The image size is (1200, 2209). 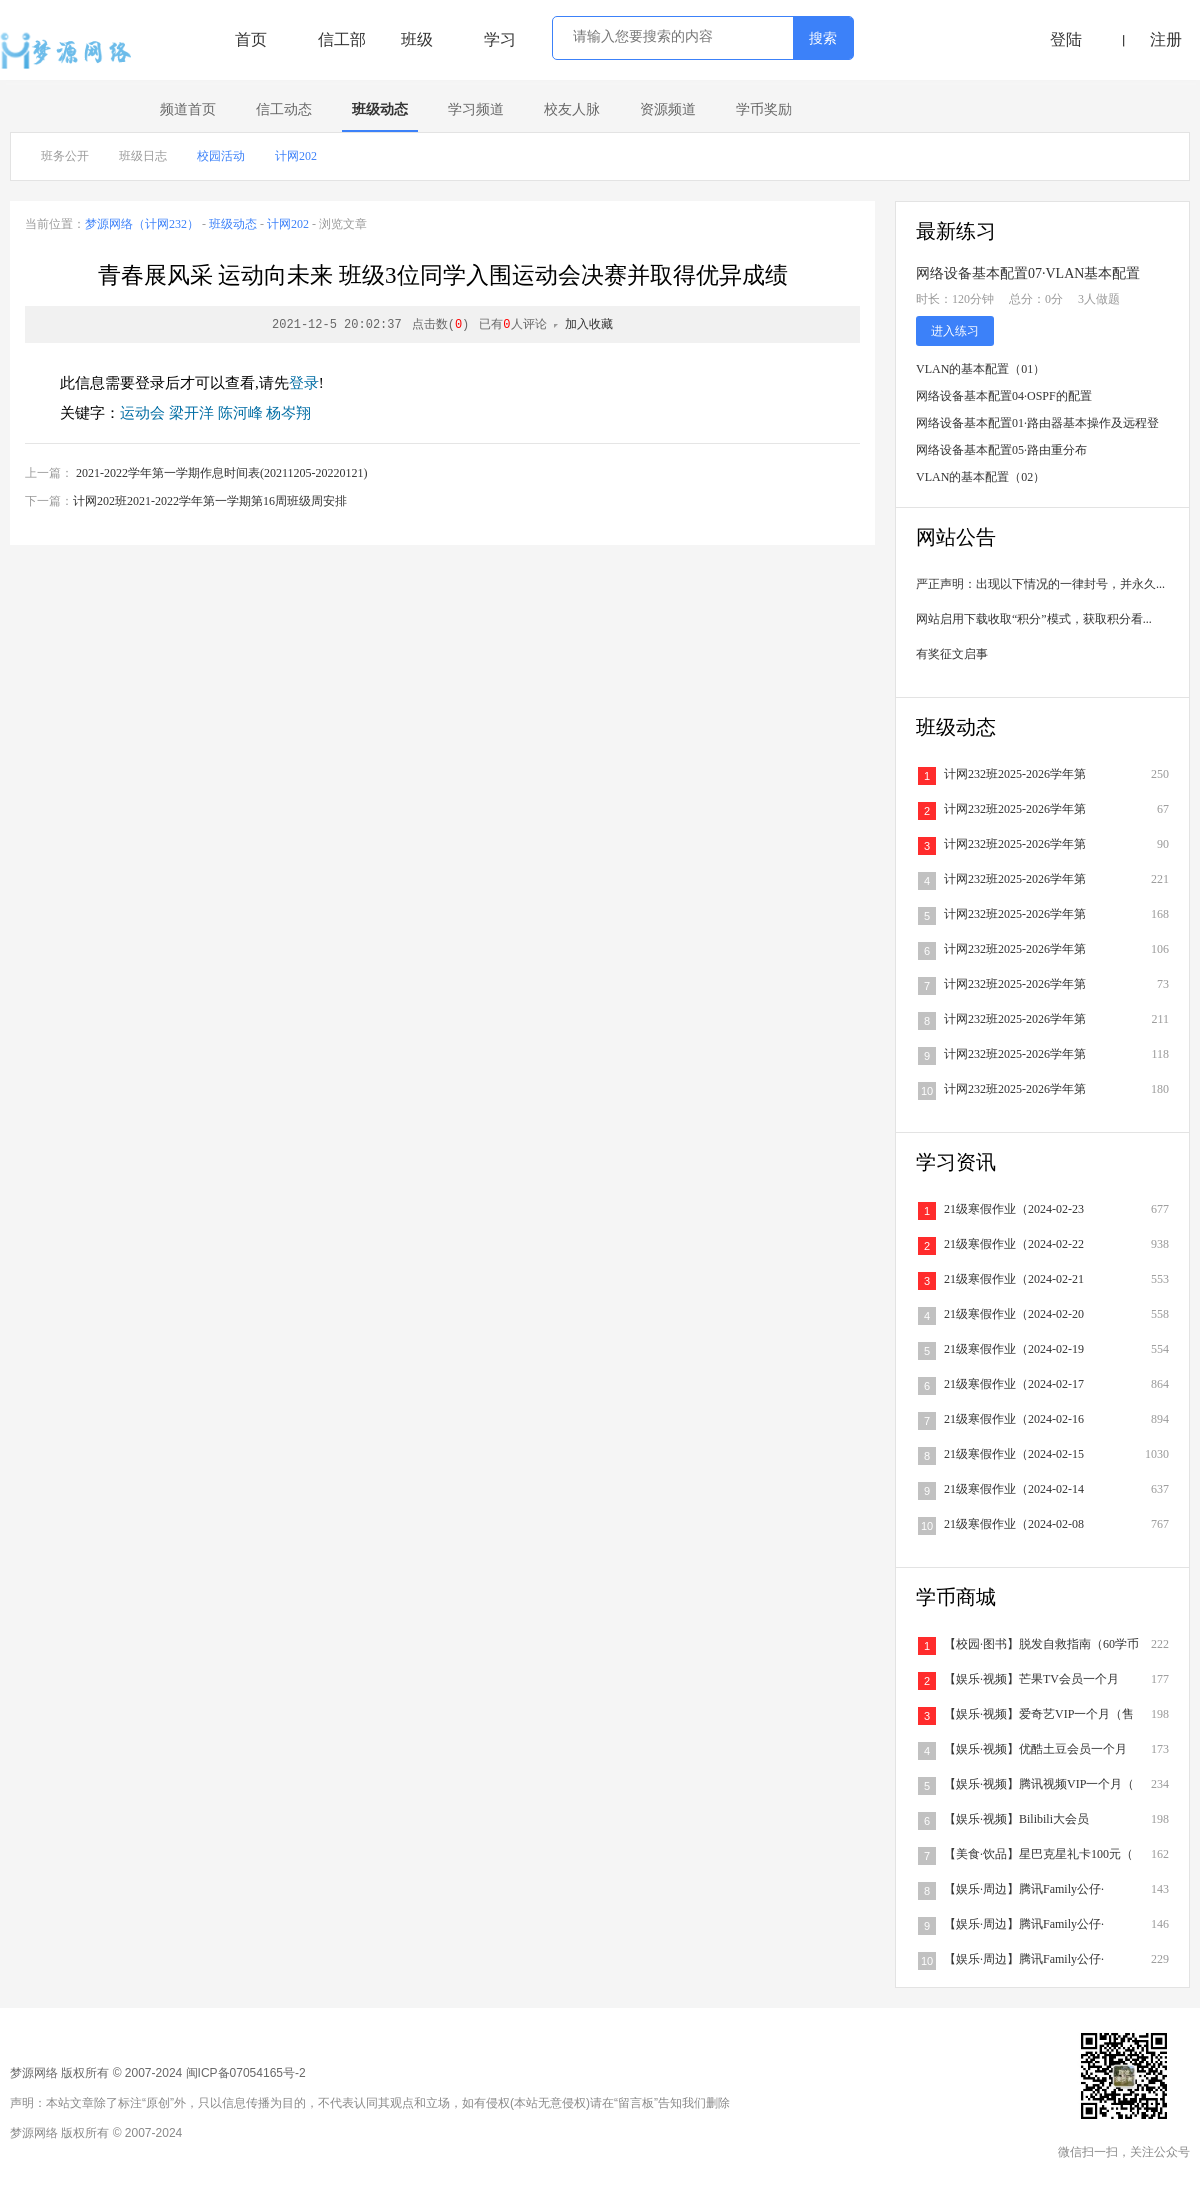 I want to click on 登陆, so click(x=1066, y=39).